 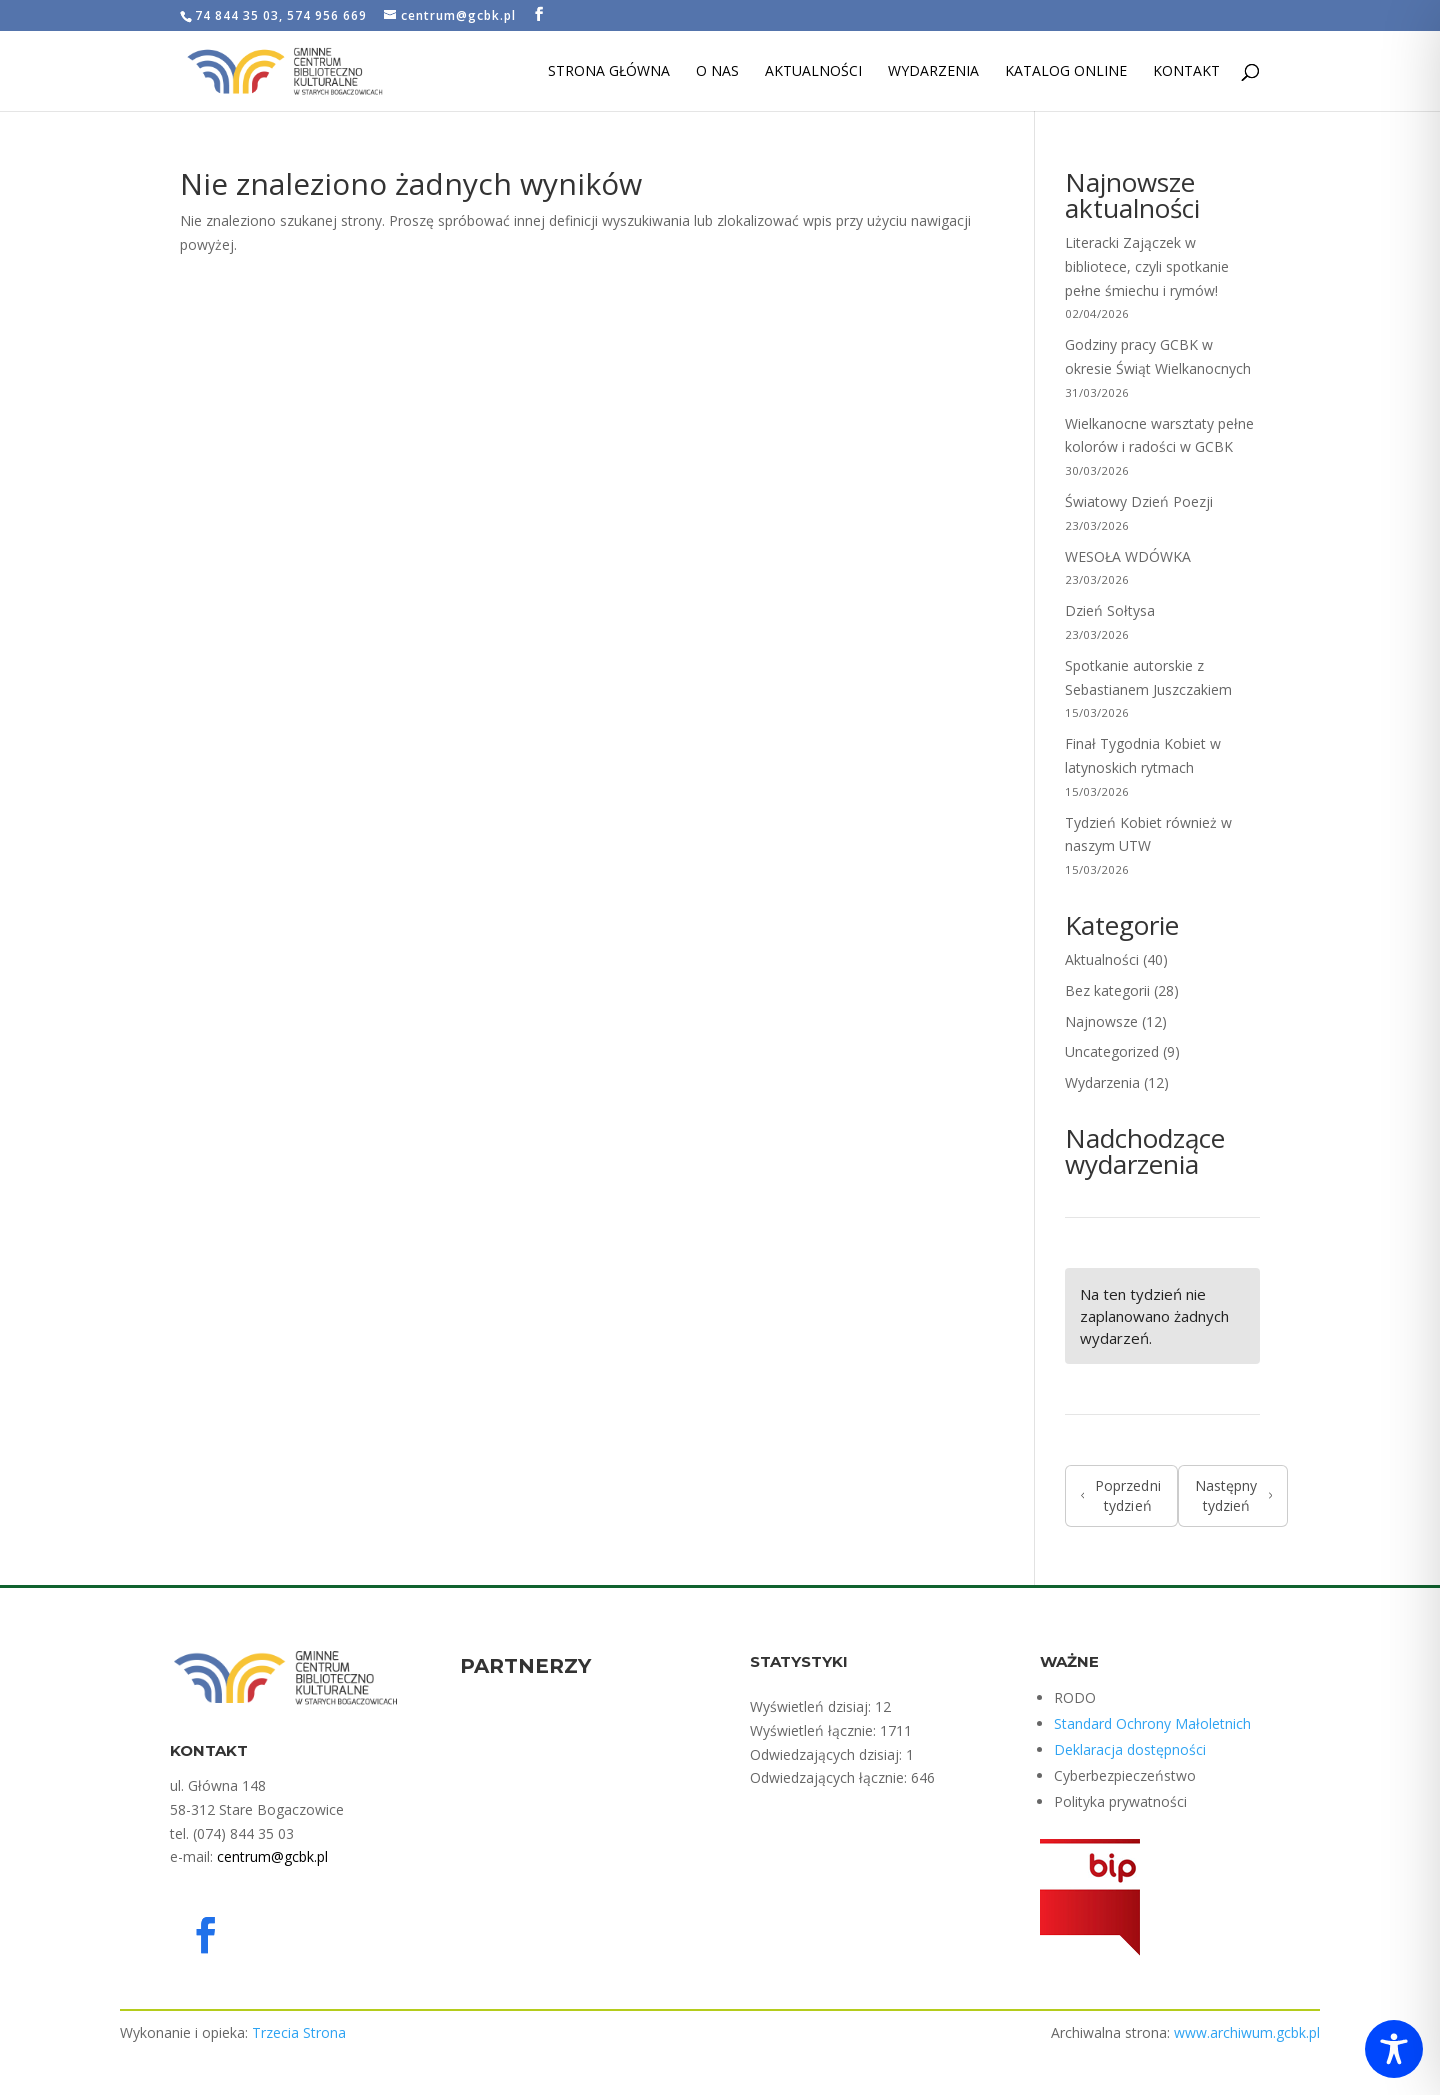 What do you see at coordinates (609, 72) in the screenshot?
I see `Strona Główna` at bounding box center [609, 72].